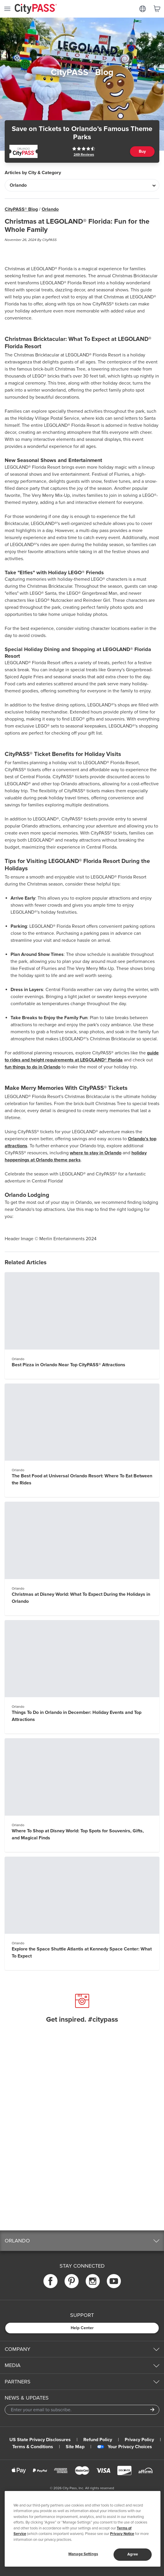 This screenshot has width=164, height=2576. What do you see at coordinates (82, 2240) in the screenshot?
I see `[button]` at bounding box center [82, 2240].